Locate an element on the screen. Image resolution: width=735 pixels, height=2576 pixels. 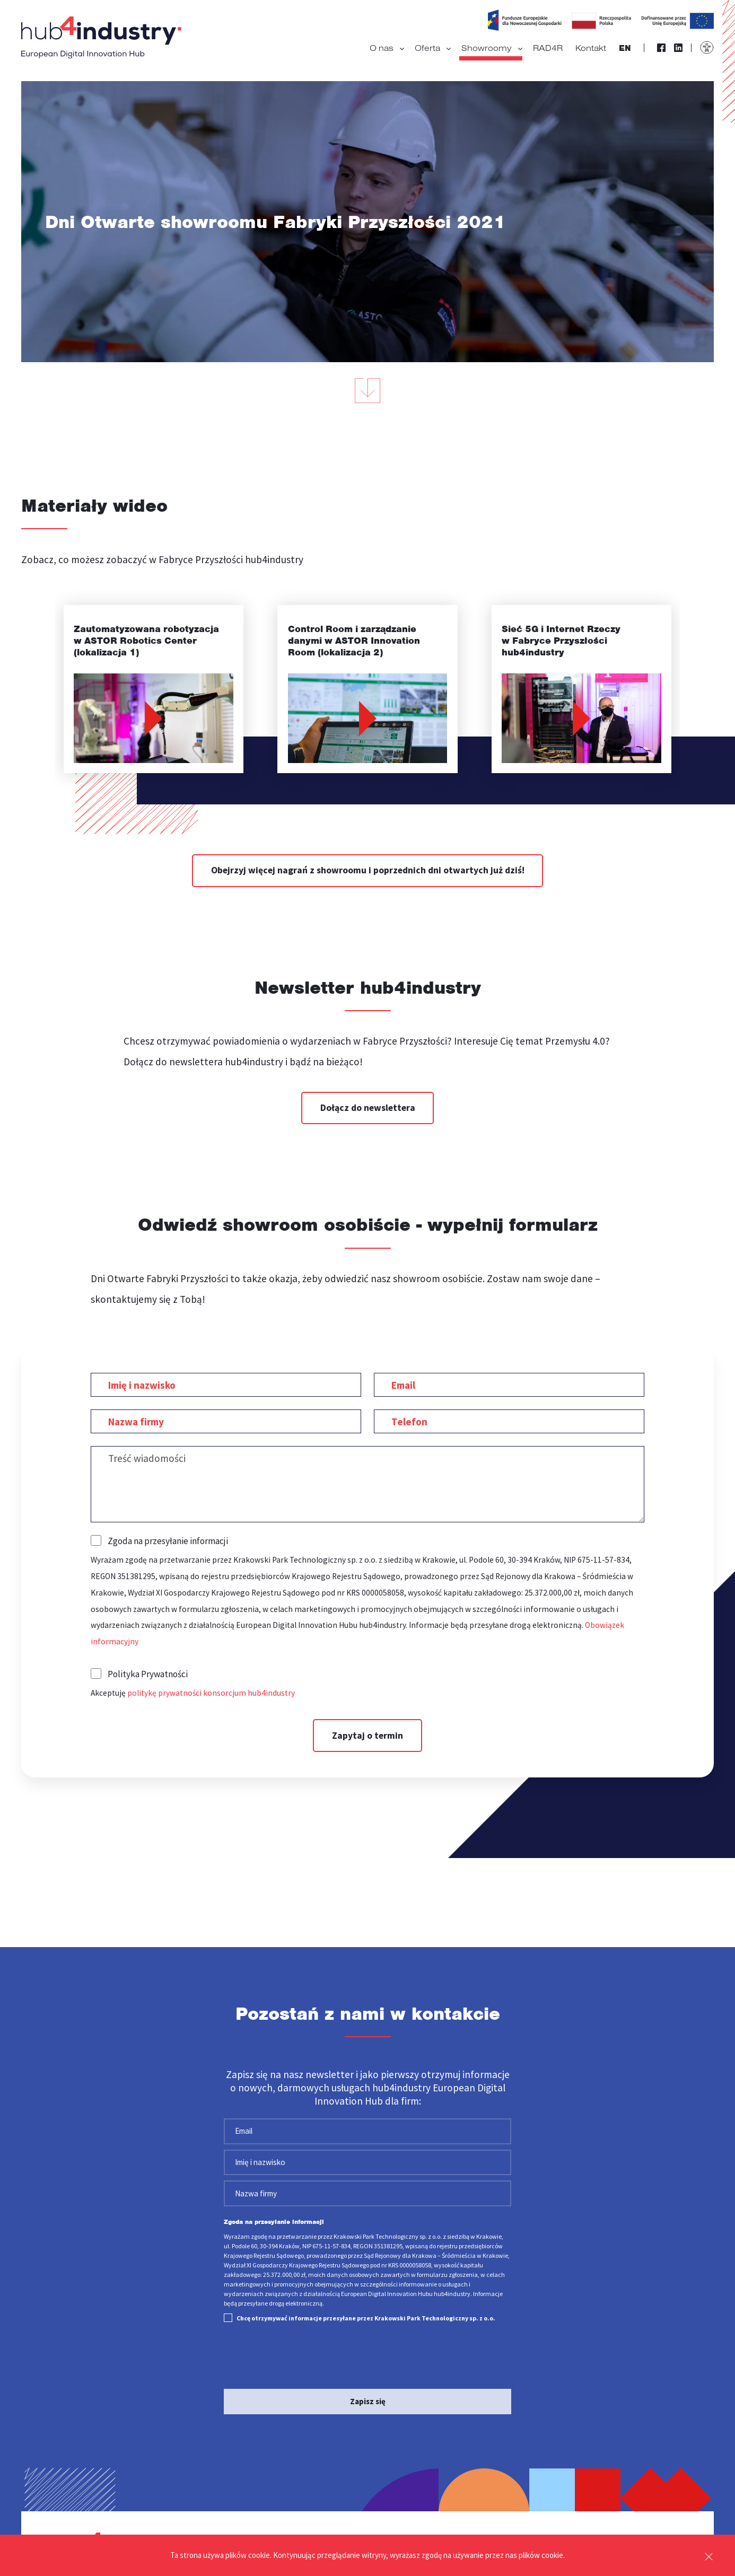
Dołącz do newslettera is located at coordinates (367, 1108).